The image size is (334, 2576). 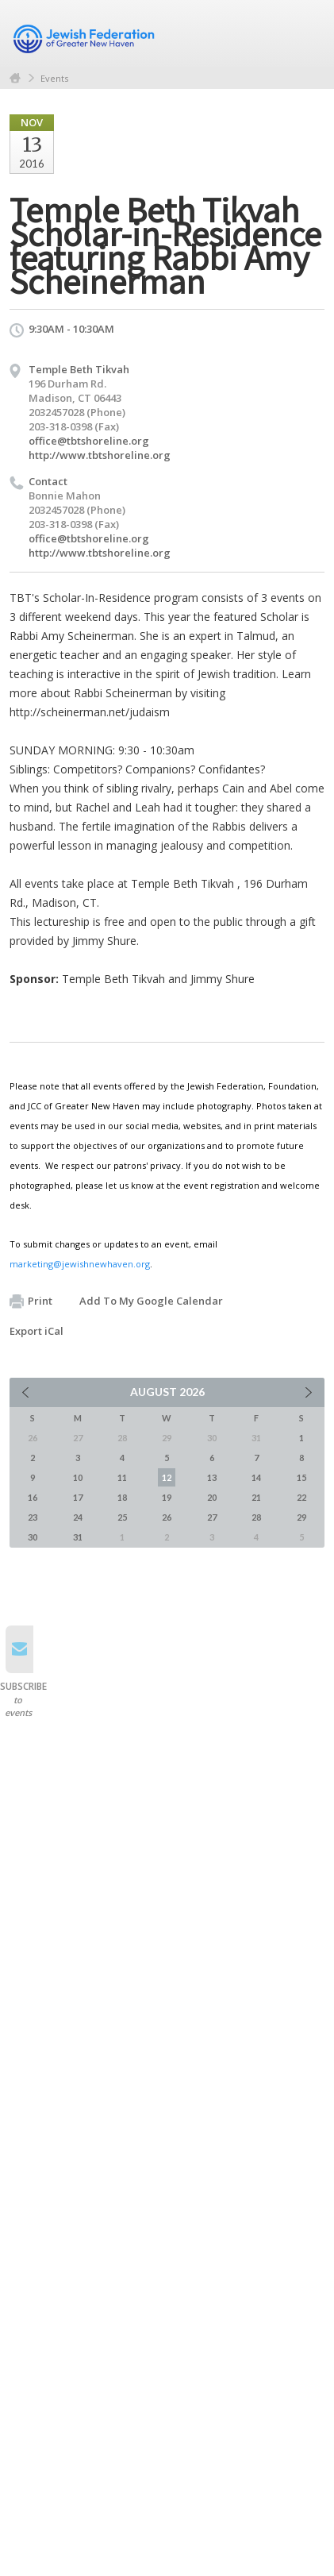 I want to click on 12, so click(x=166, y=1477).